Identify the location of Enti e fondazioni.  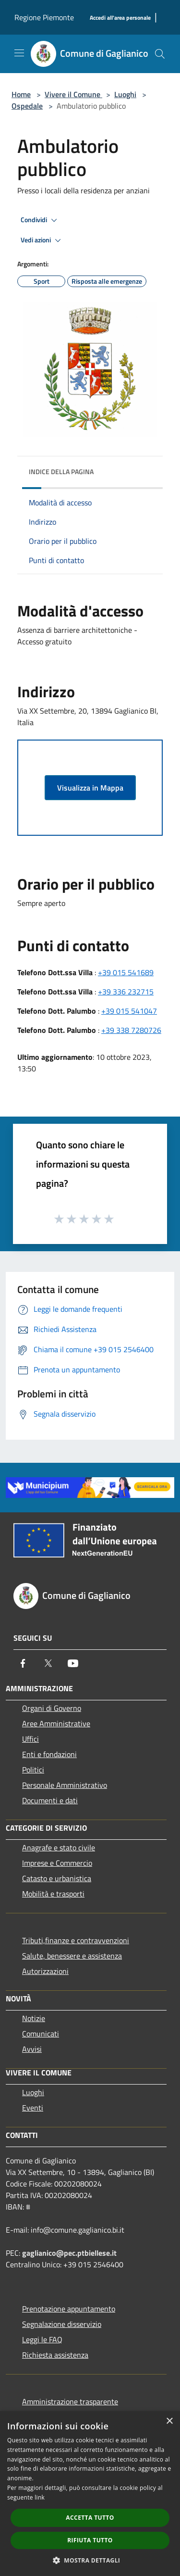
(49, 1754).